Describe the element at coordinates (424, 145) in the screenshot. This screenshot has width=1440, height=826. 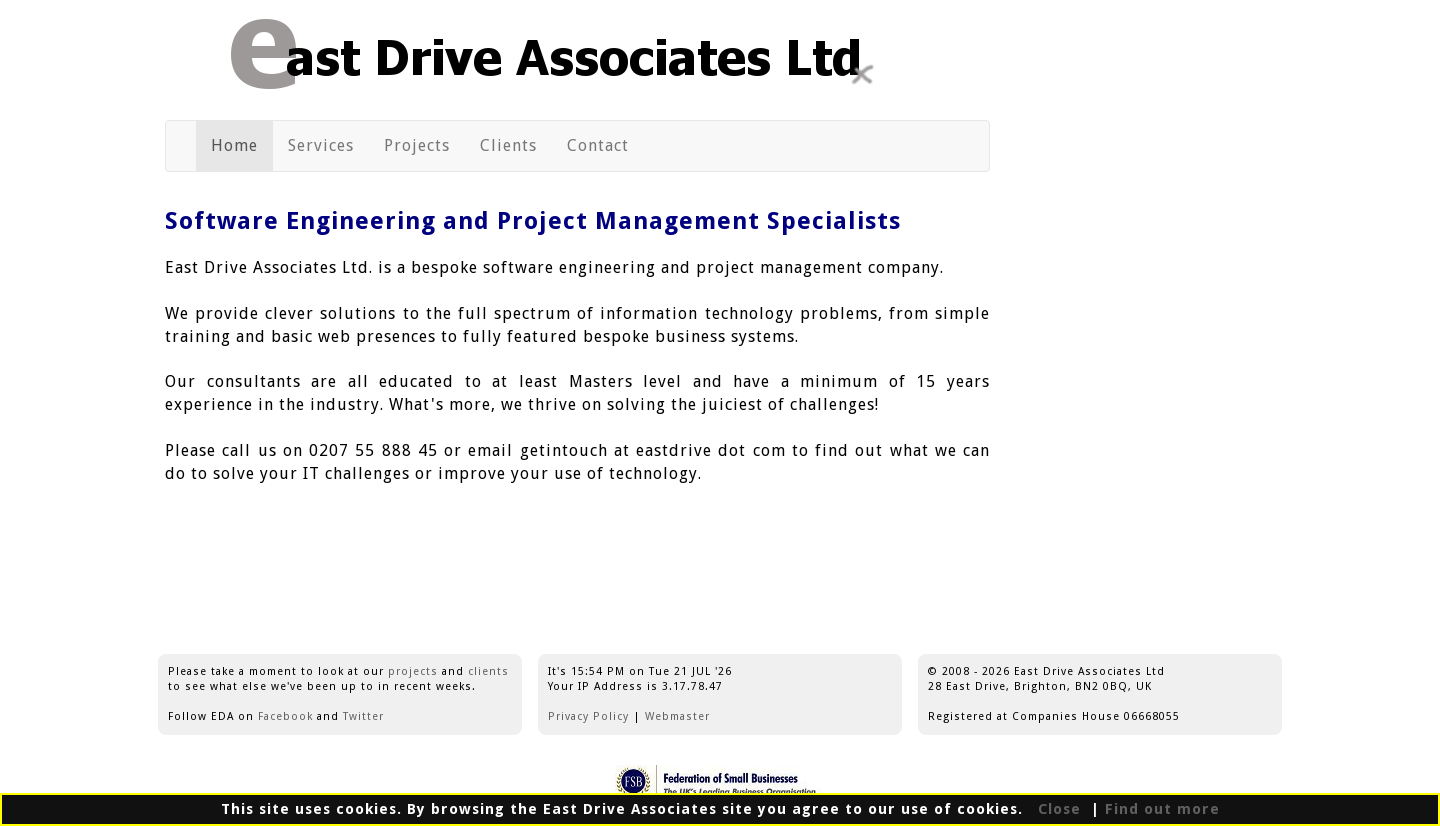
I see `Projects` at that location.